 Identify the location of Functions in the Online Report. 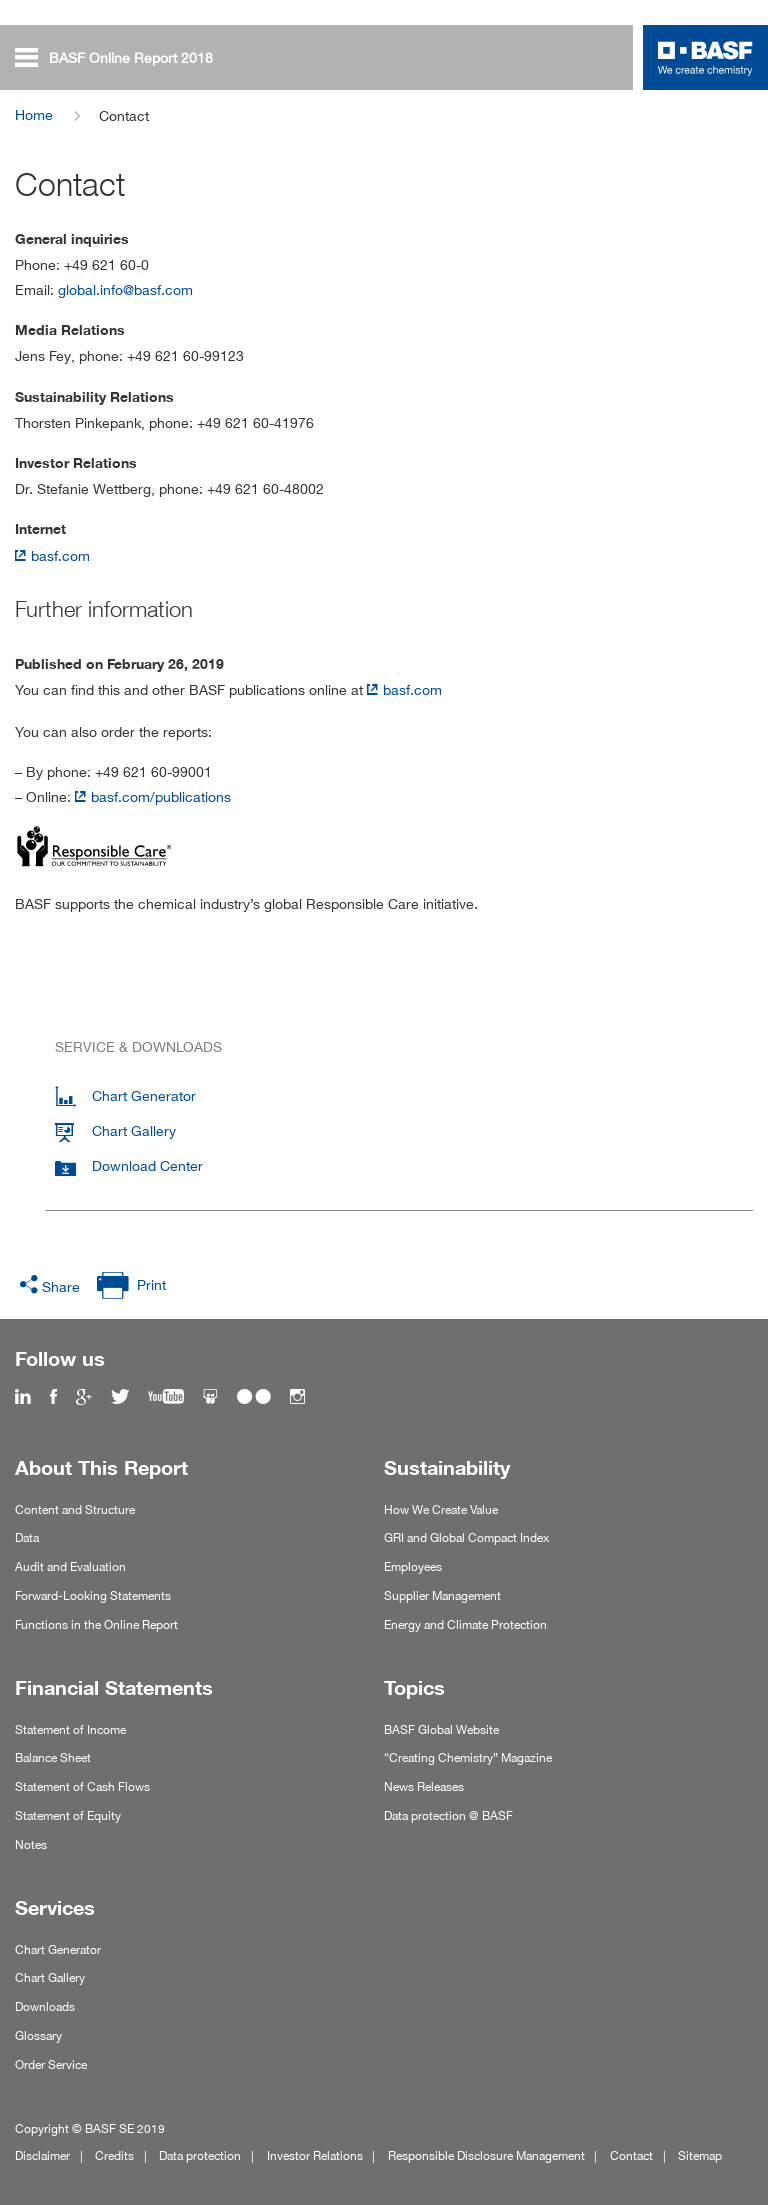
(96, 1624).